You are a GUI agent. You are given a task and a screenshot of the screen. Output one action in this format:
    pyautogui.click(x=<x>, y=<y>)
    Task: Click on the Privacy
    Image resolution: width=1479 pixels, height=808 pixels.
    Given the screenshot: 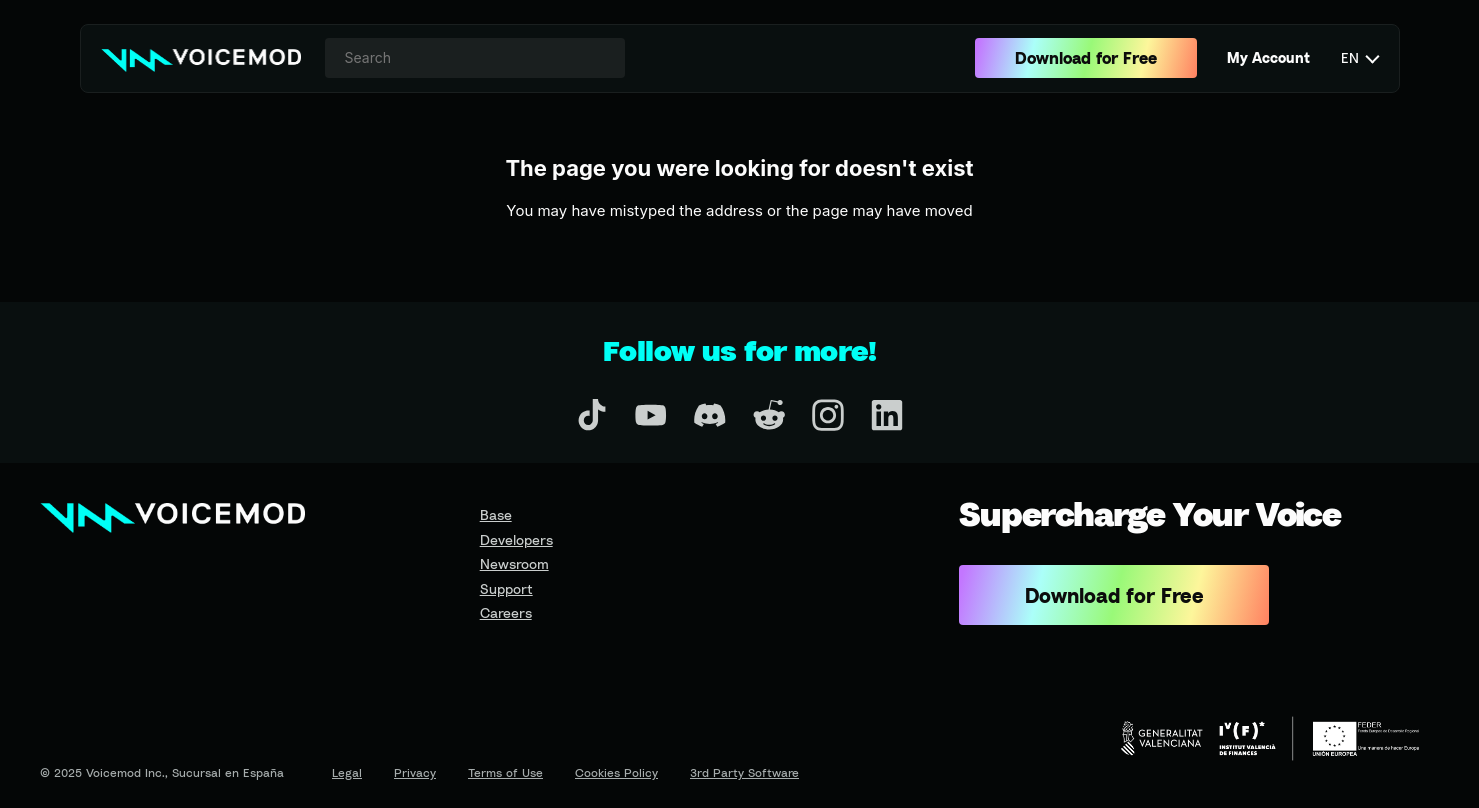 What is the action you would take?
    pyautogui.click(x=415, y=772)
    